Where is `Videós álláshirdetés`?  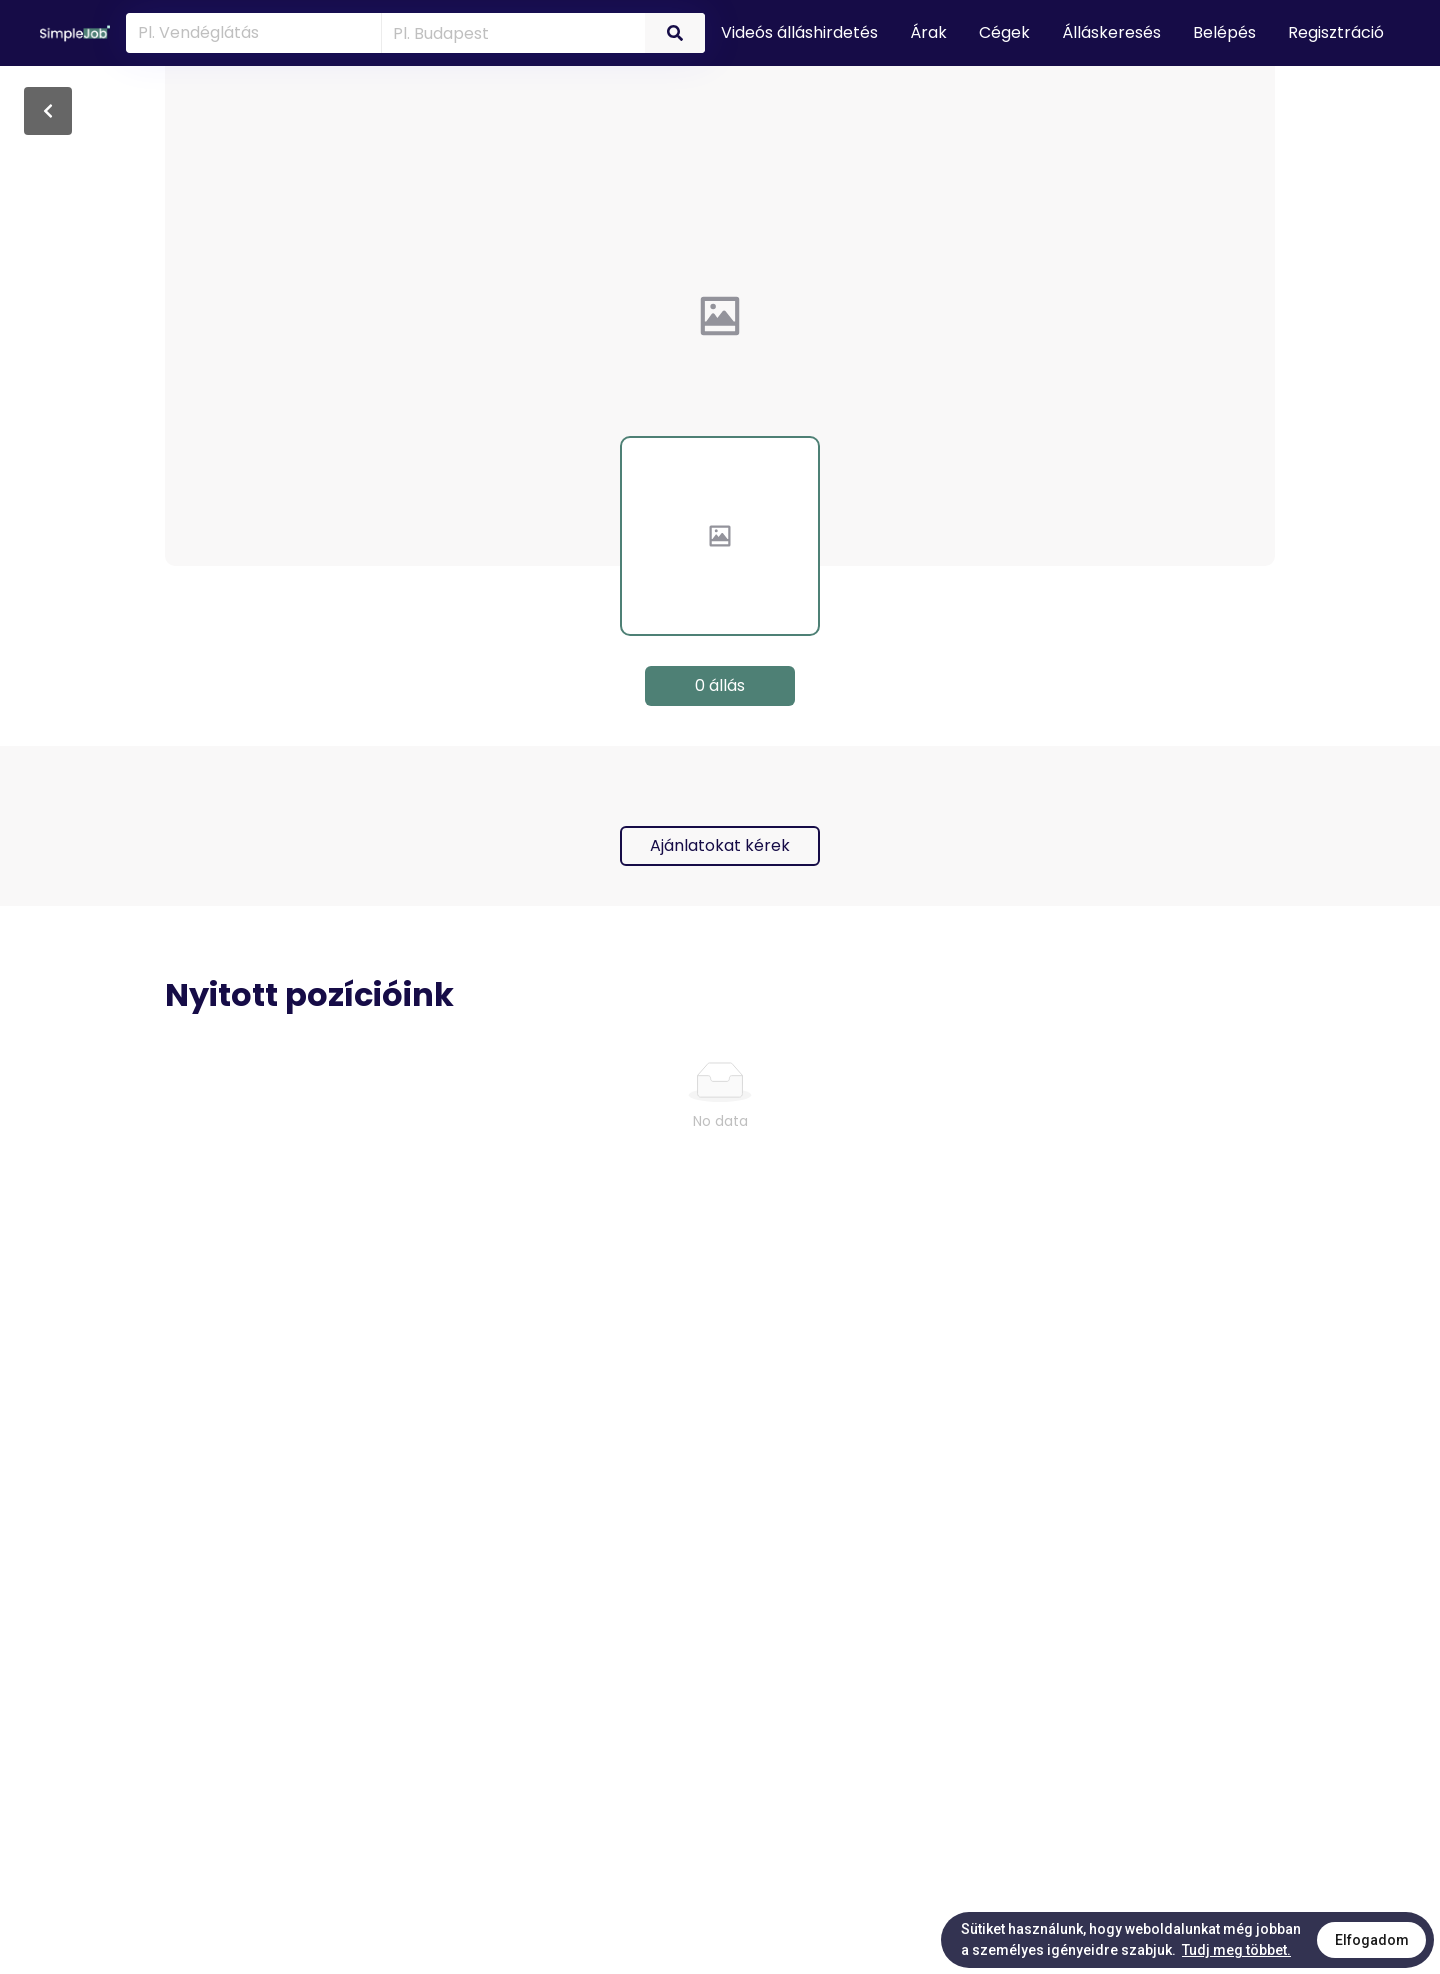 Videós álláshirdetés is located at coordinates (799, 32).